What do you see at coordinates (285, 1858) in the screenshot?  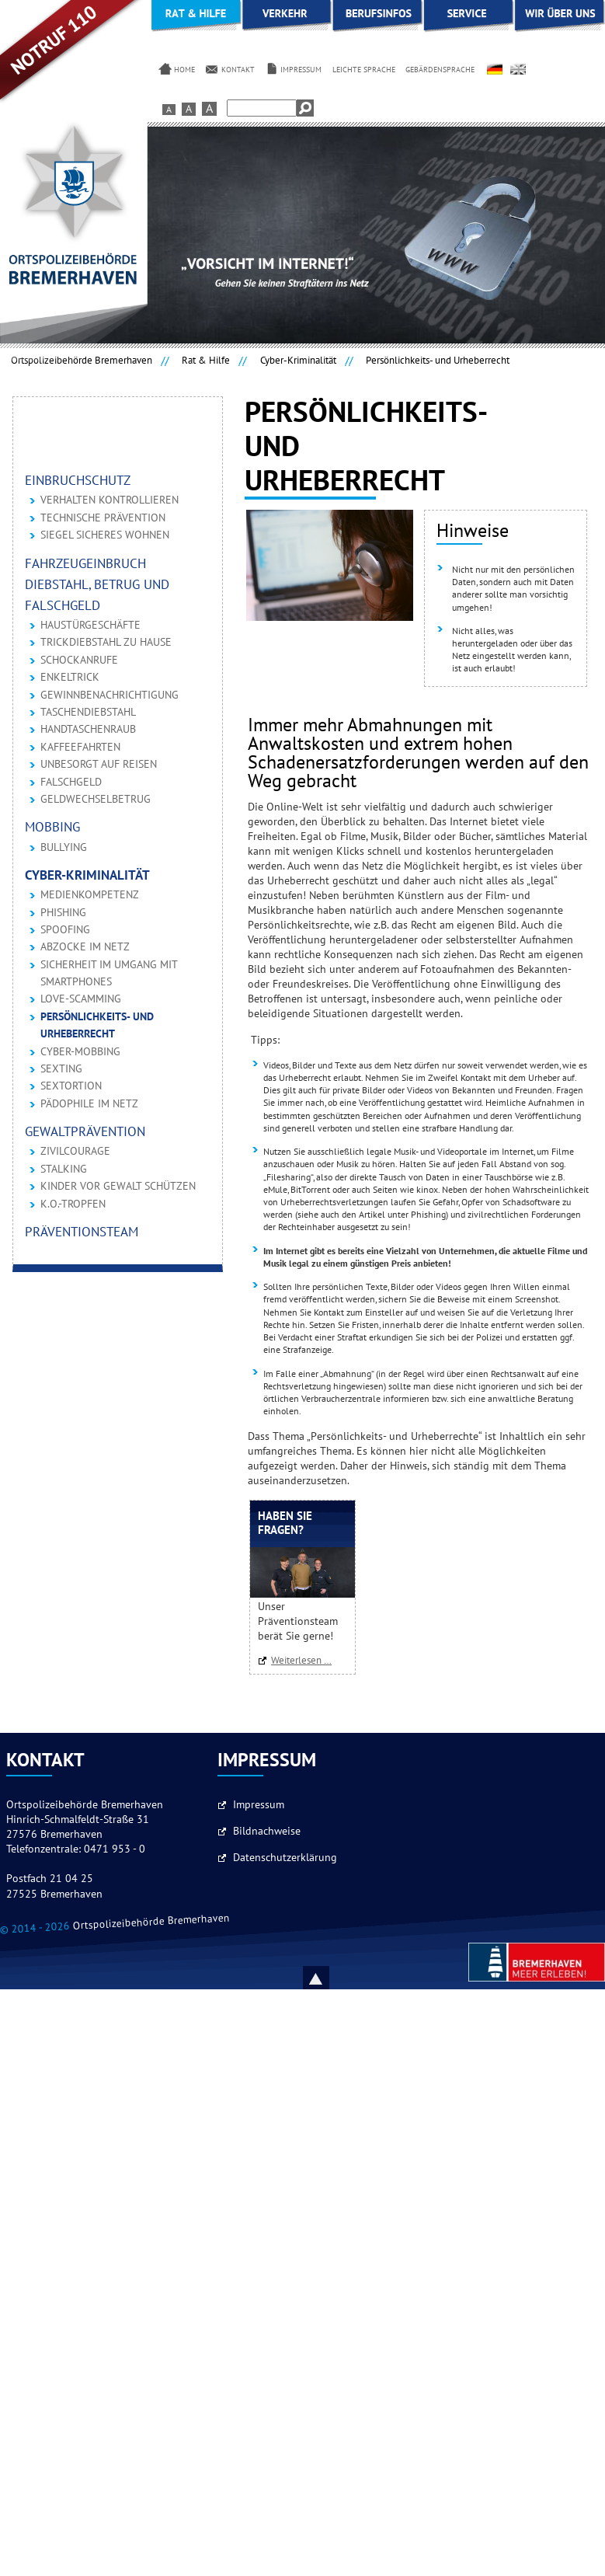 I see `Datenschutzerklärung` at bounding box center [285, 1858].